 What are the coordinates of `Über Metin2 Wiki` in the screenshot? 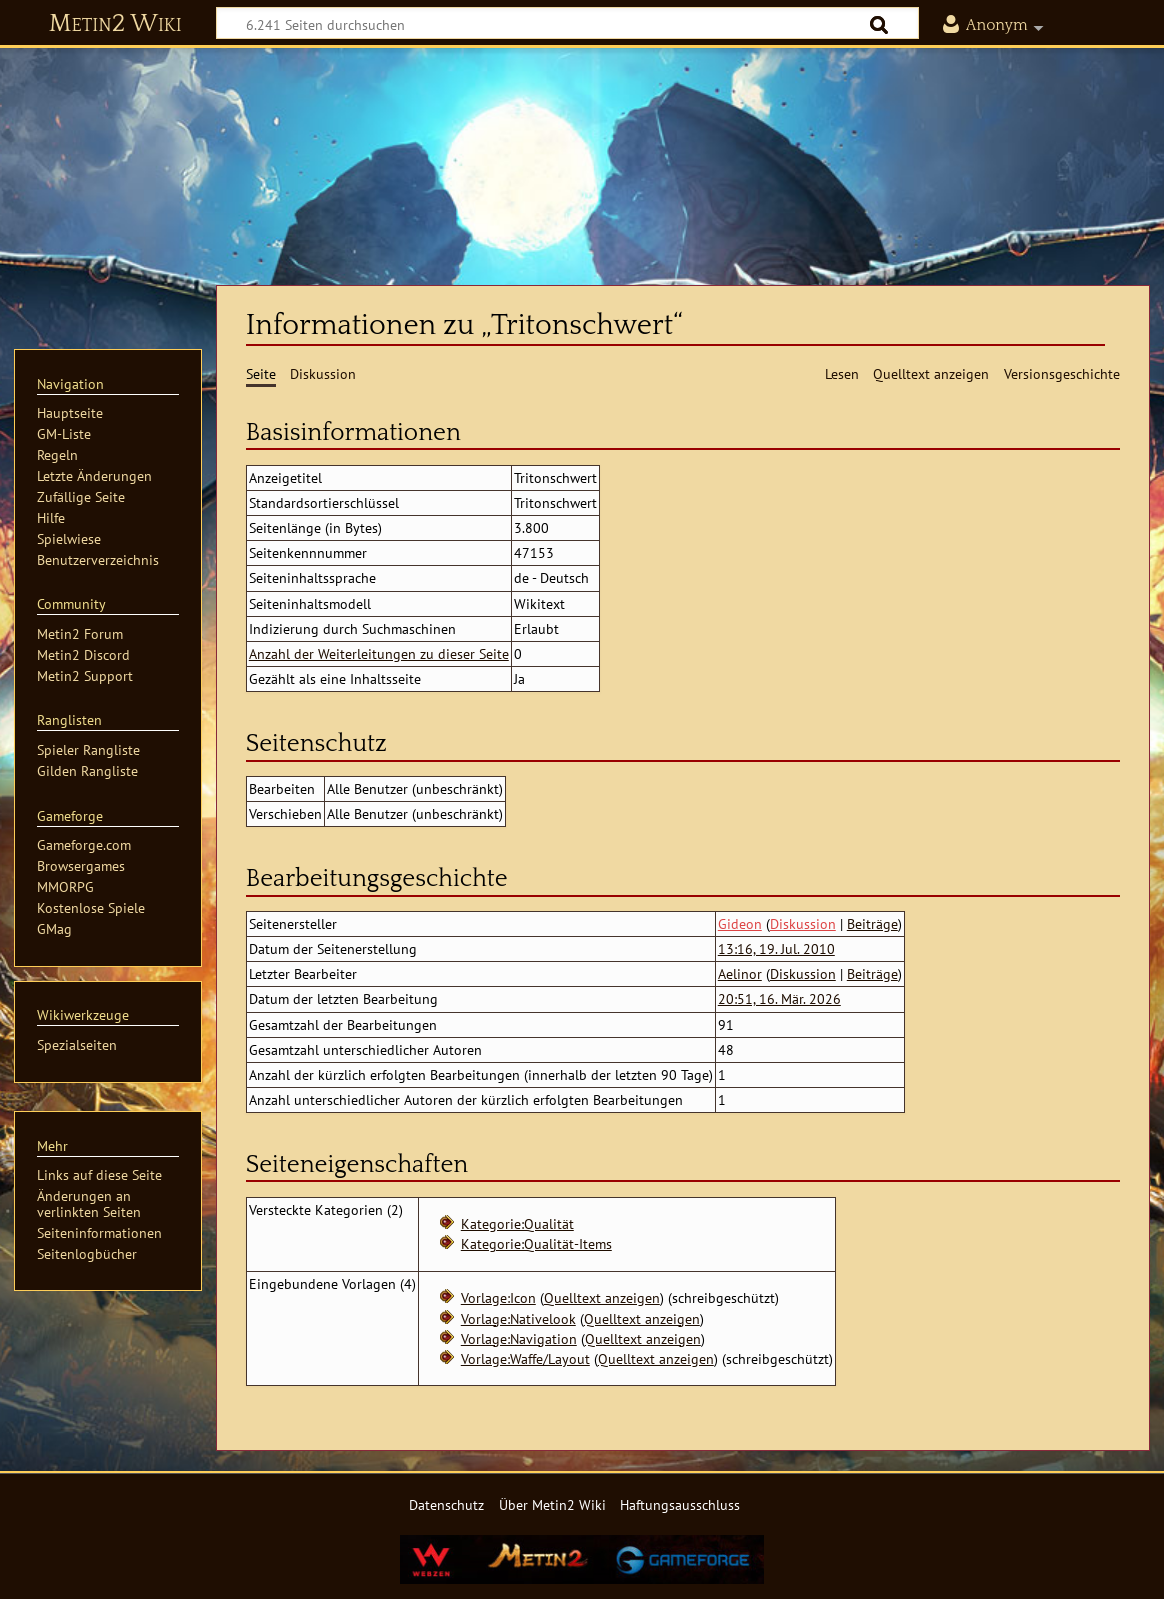 It's located at (552, 1504).